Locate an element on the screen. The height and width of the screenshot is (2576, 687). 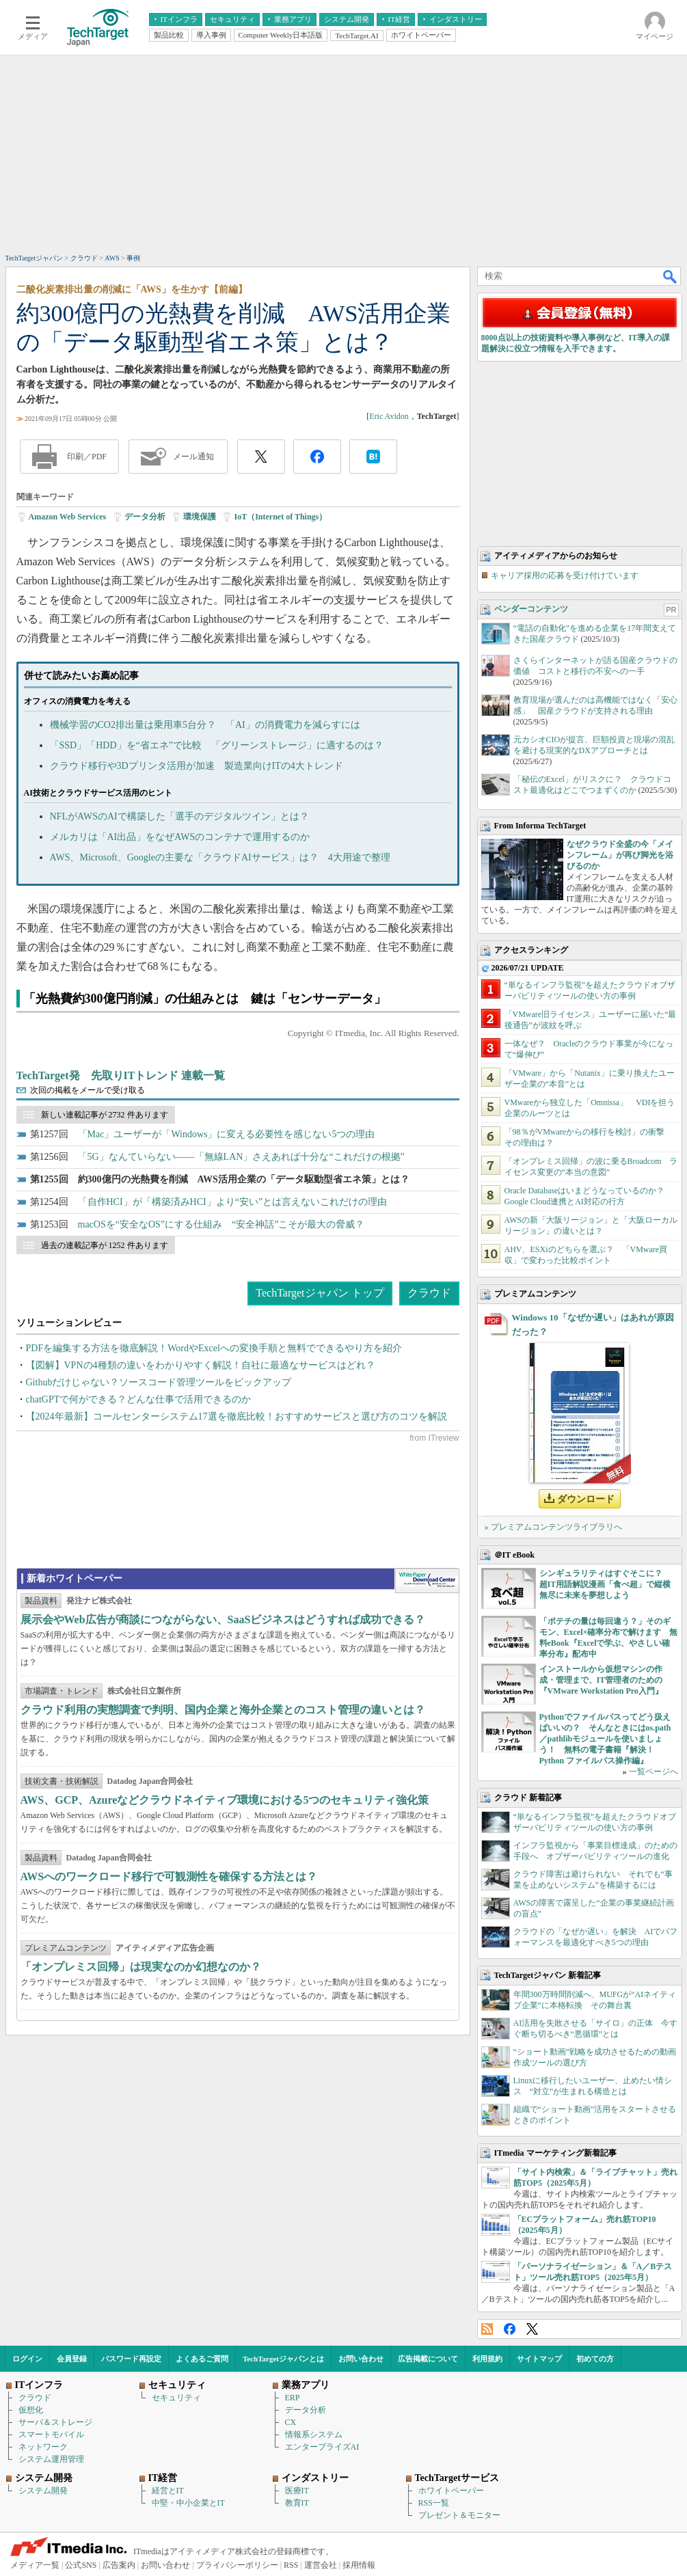
TechTargetジャパン トップ is located at coordinates (319, 1293).